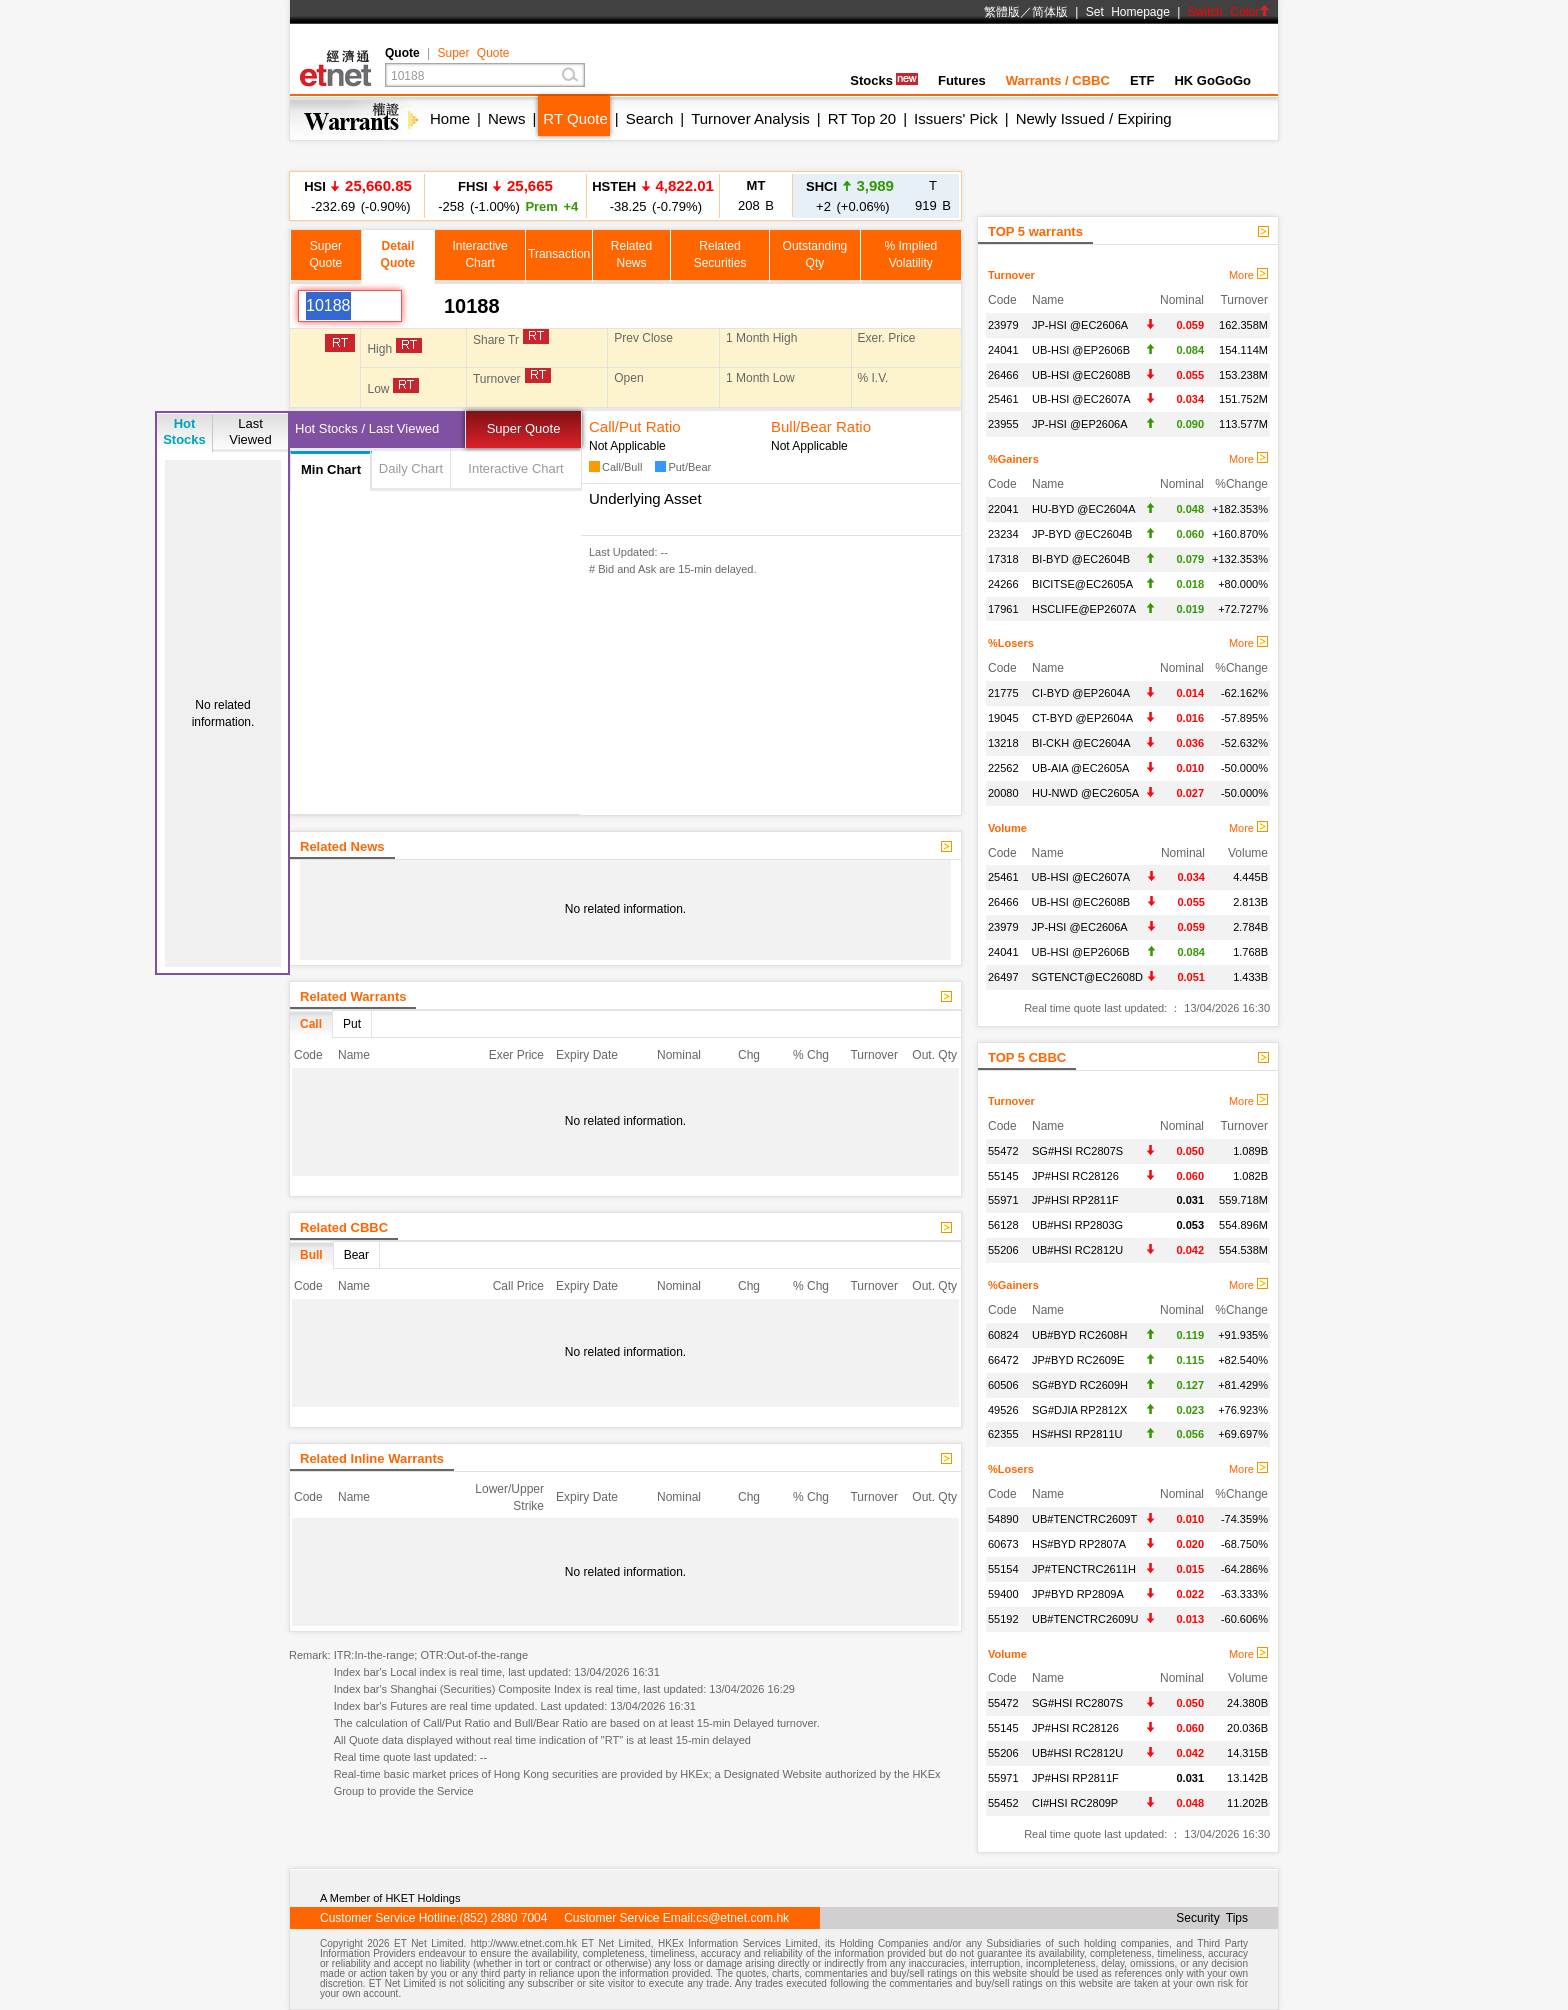 This screenshot has height=2010, width=1568. I want to click on Warrants / CBBC, so click(1058, 80).